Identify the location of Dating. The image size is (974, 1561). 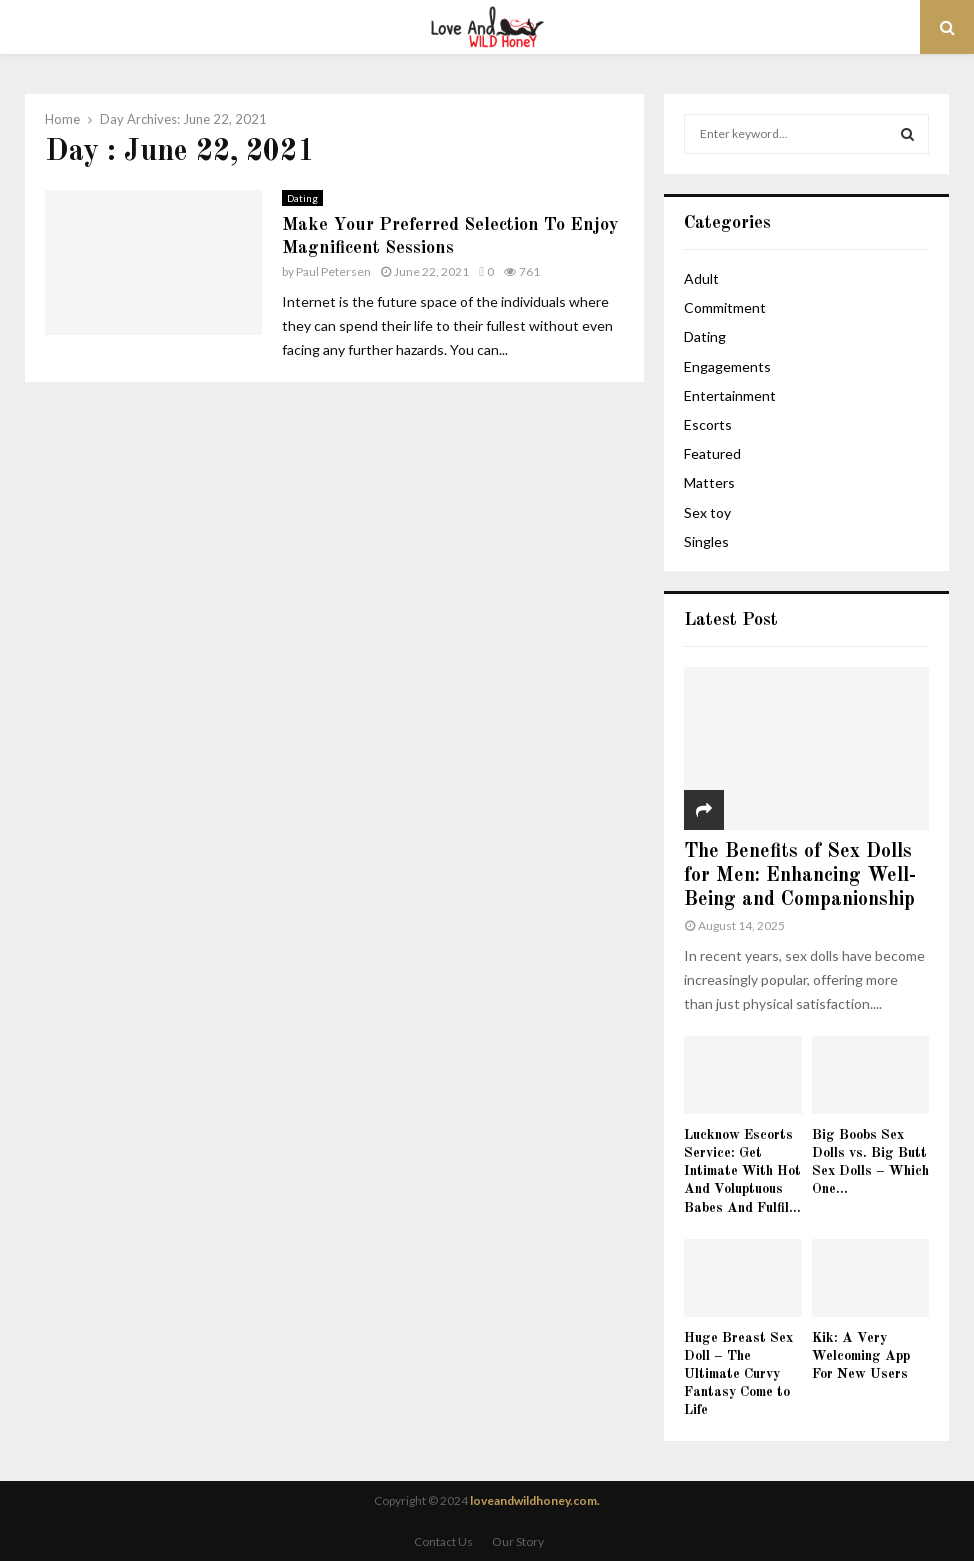
(302, 198).